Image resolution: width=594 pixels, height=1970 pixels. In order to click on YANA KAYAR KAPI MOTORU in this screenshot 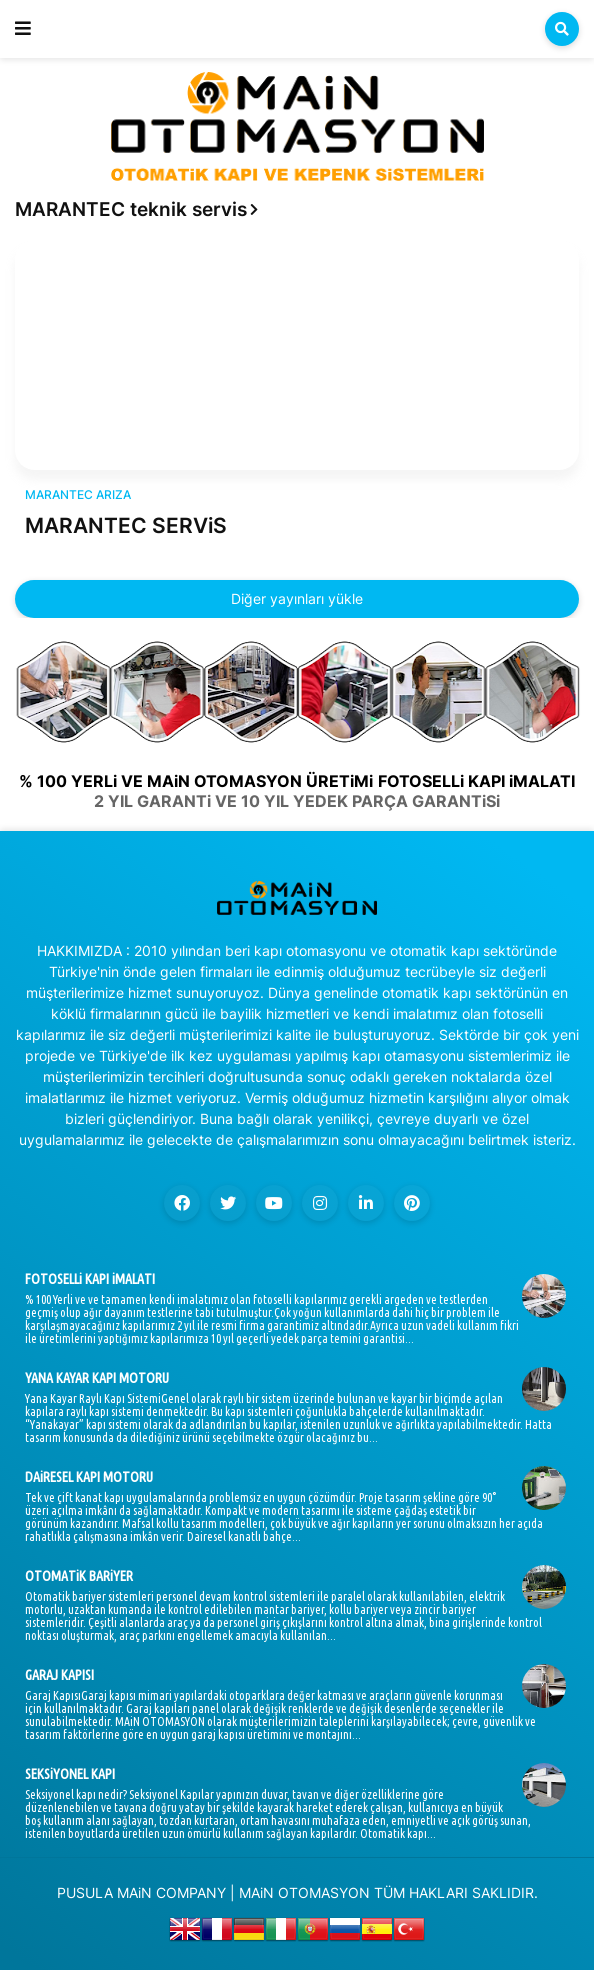, I will do `click(97, 1378)`.